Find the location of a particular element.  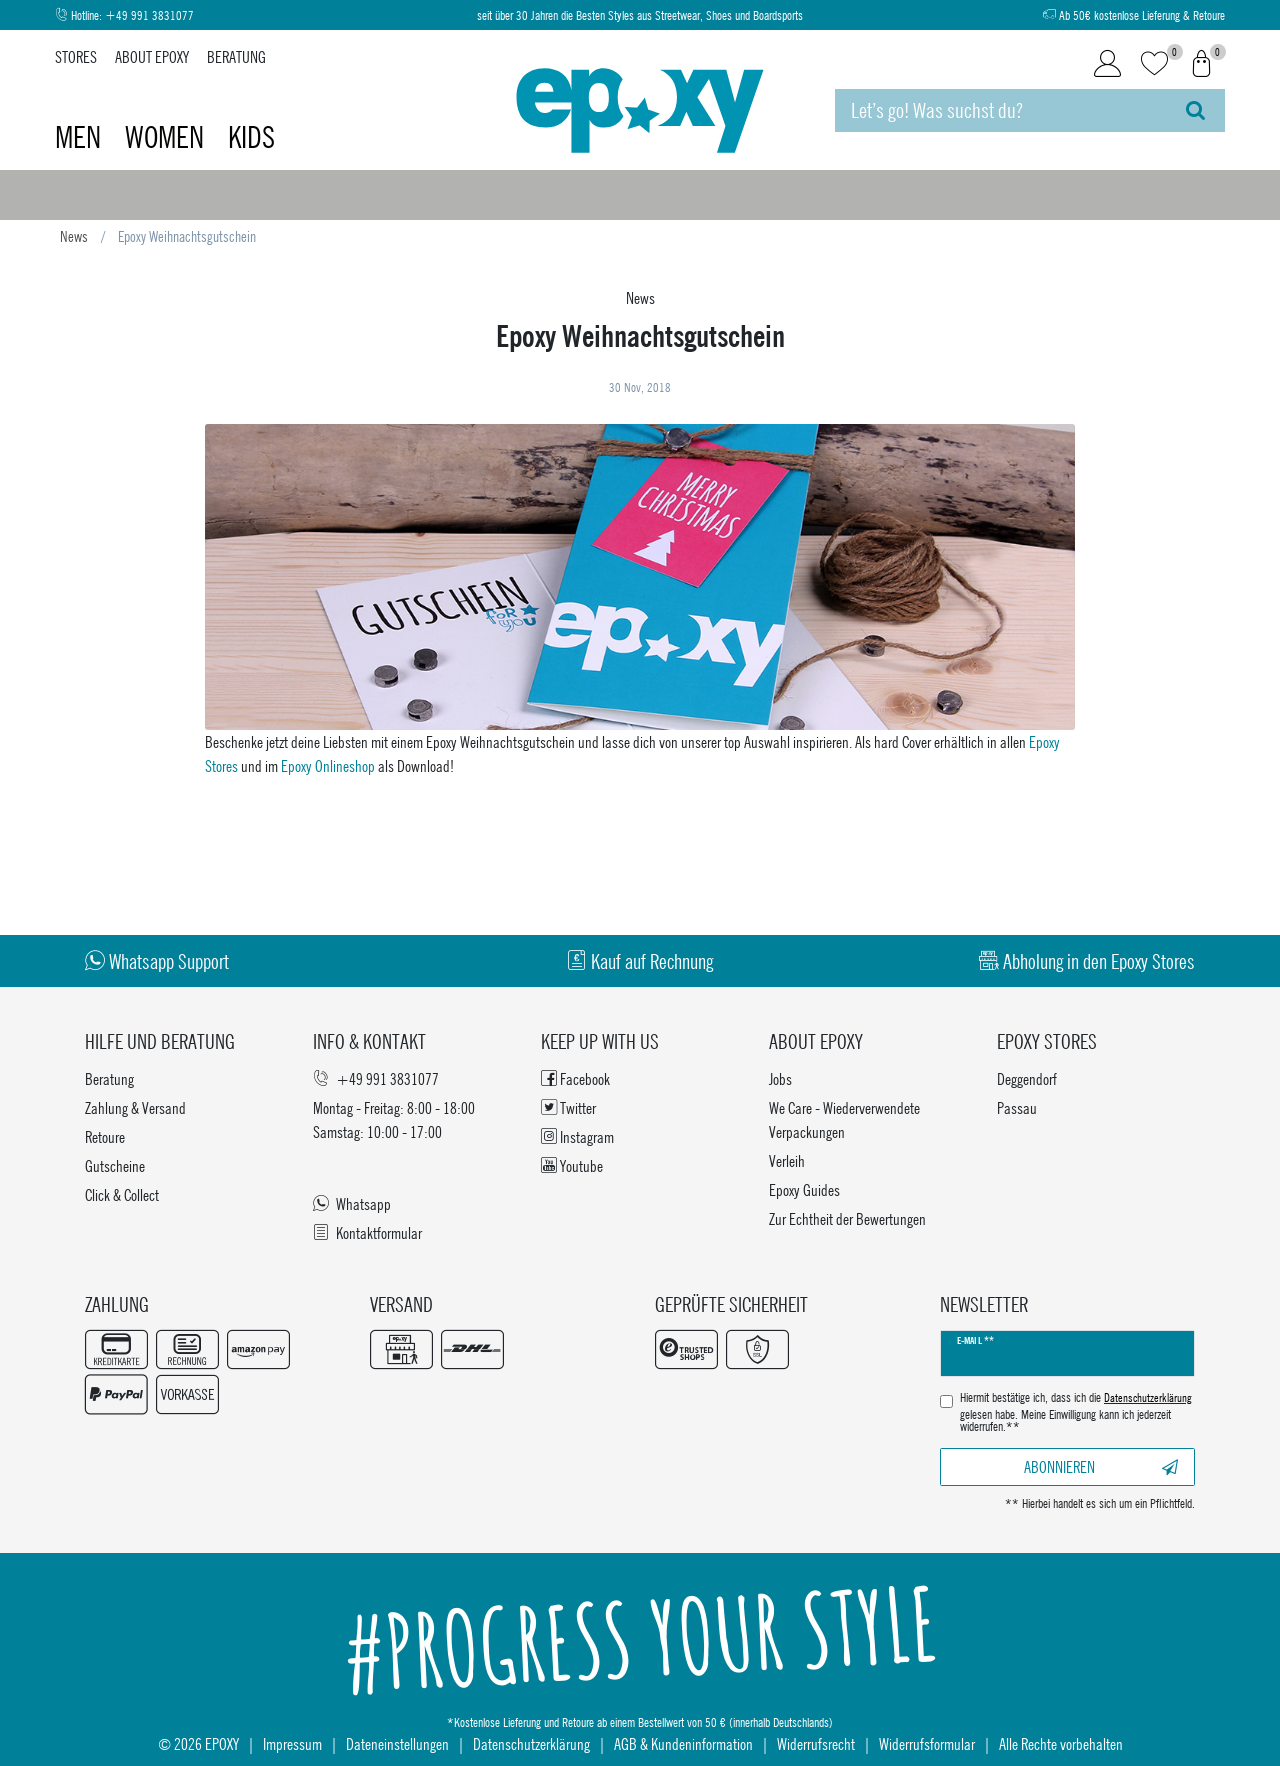

About Epoxy is located at coordinates (152, 56).